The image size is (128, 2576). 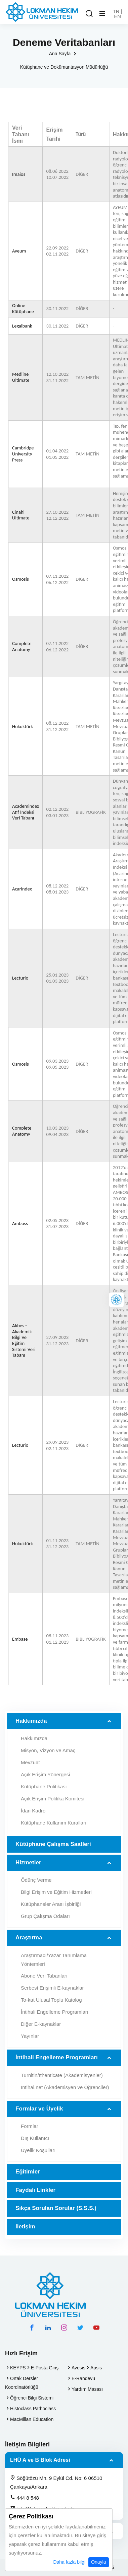 I want to click on İntihali Engelleme Programları, so click(x=54, y=2012).